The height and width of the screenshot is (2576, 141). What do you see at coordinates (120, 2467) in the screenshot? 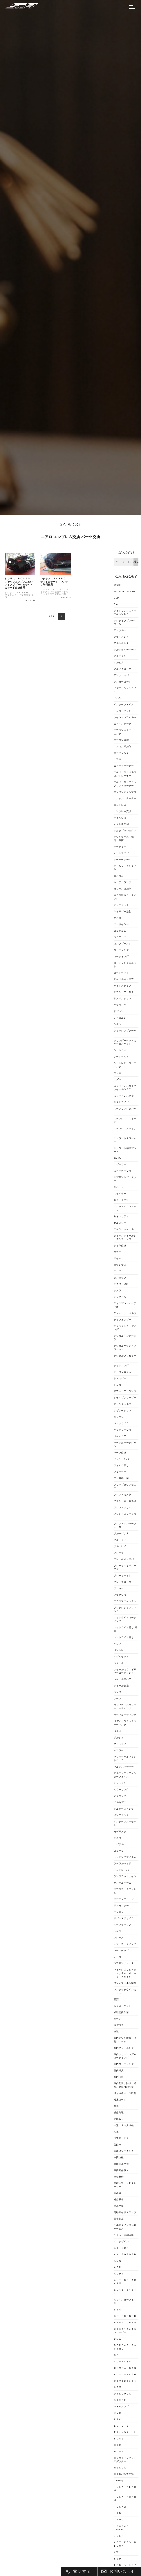
I see `ＨＥＬＬＡ` at bounding box center [120, 2467].